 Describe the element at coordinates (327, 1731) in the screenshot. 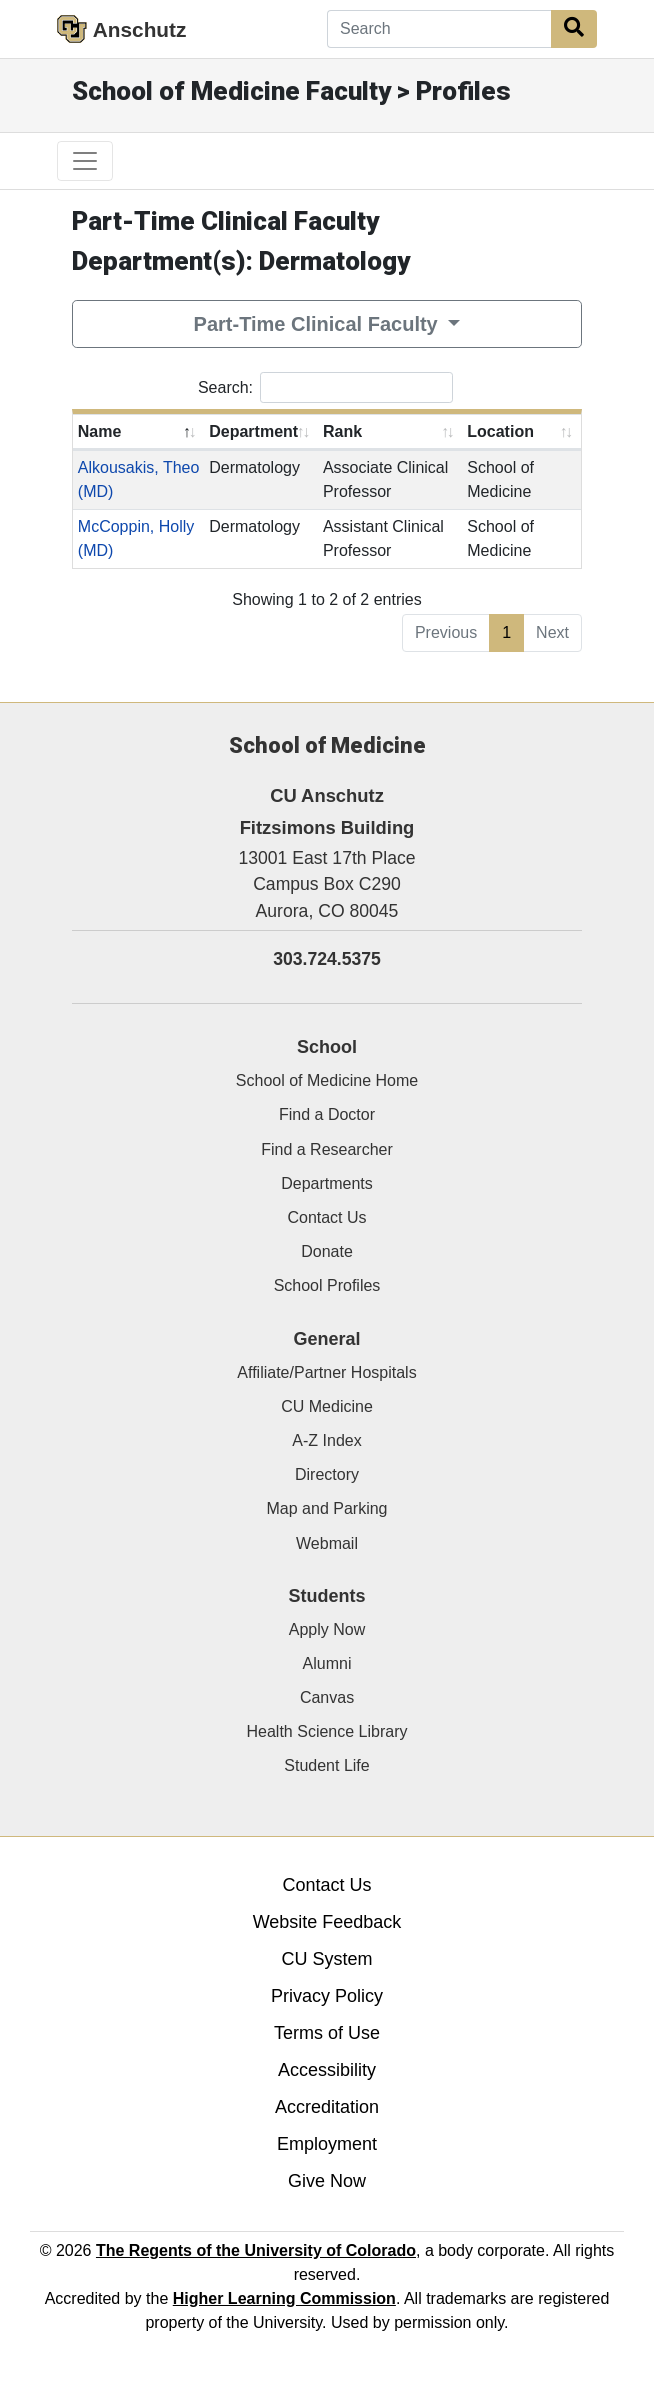

I see `Health Science Library` at that location.